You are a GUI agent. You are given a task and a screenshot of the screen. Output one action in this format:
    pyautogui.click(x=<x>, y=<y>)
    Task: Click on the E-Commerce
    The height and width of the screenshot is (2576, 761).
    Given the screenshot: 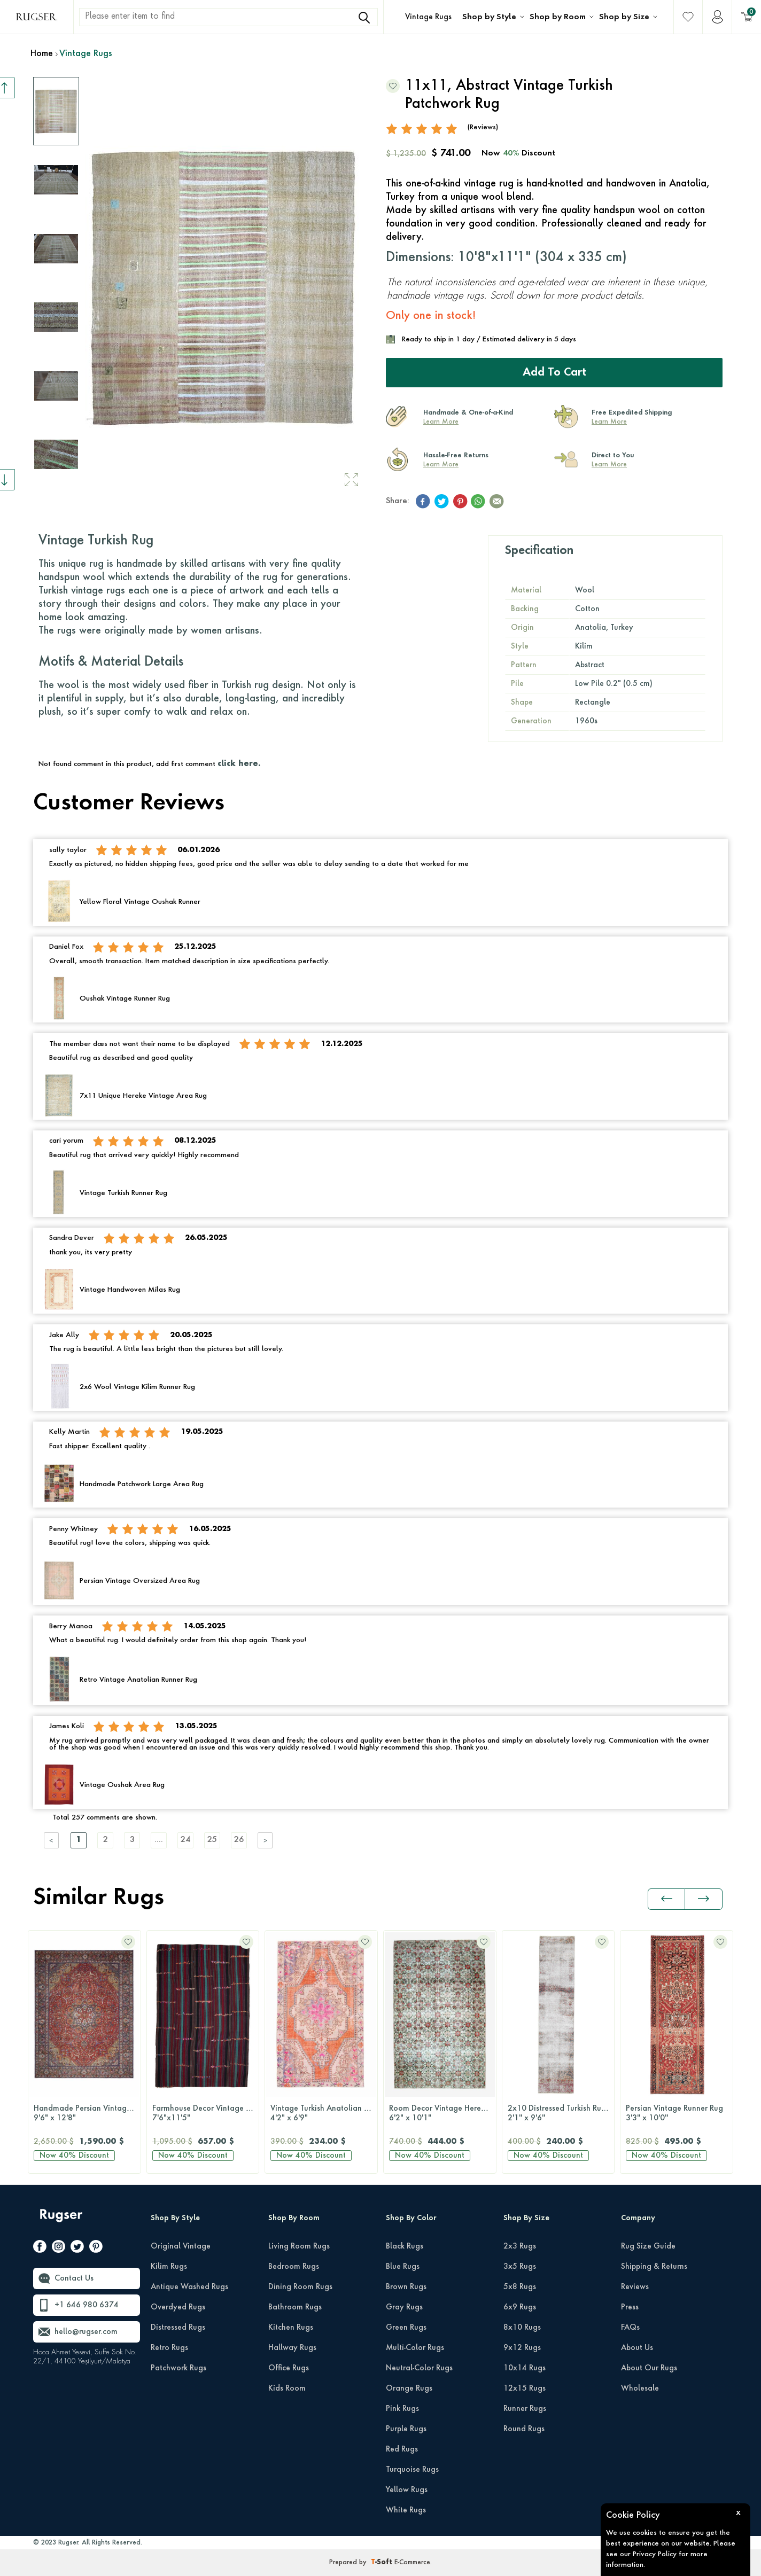 What is the action you would take?
    pyautogui.click(x=412, y=2562)
    